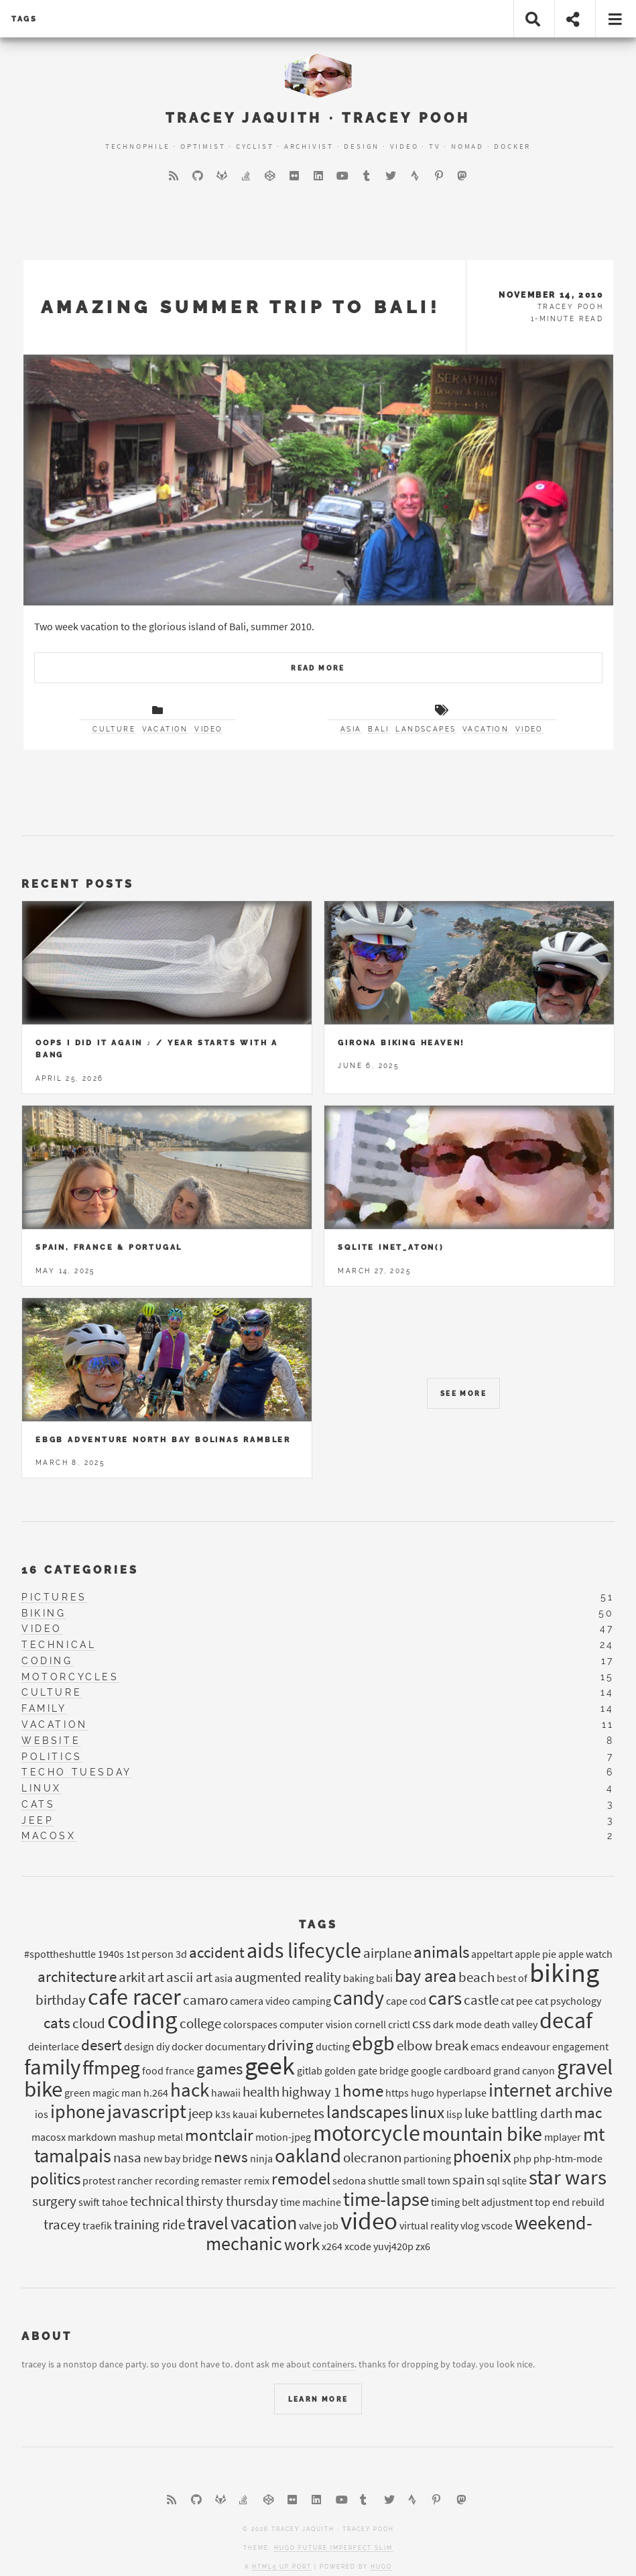  Describe the element at coordinates (189, 1977) in the screenshot. I see `ascii art` at that location.